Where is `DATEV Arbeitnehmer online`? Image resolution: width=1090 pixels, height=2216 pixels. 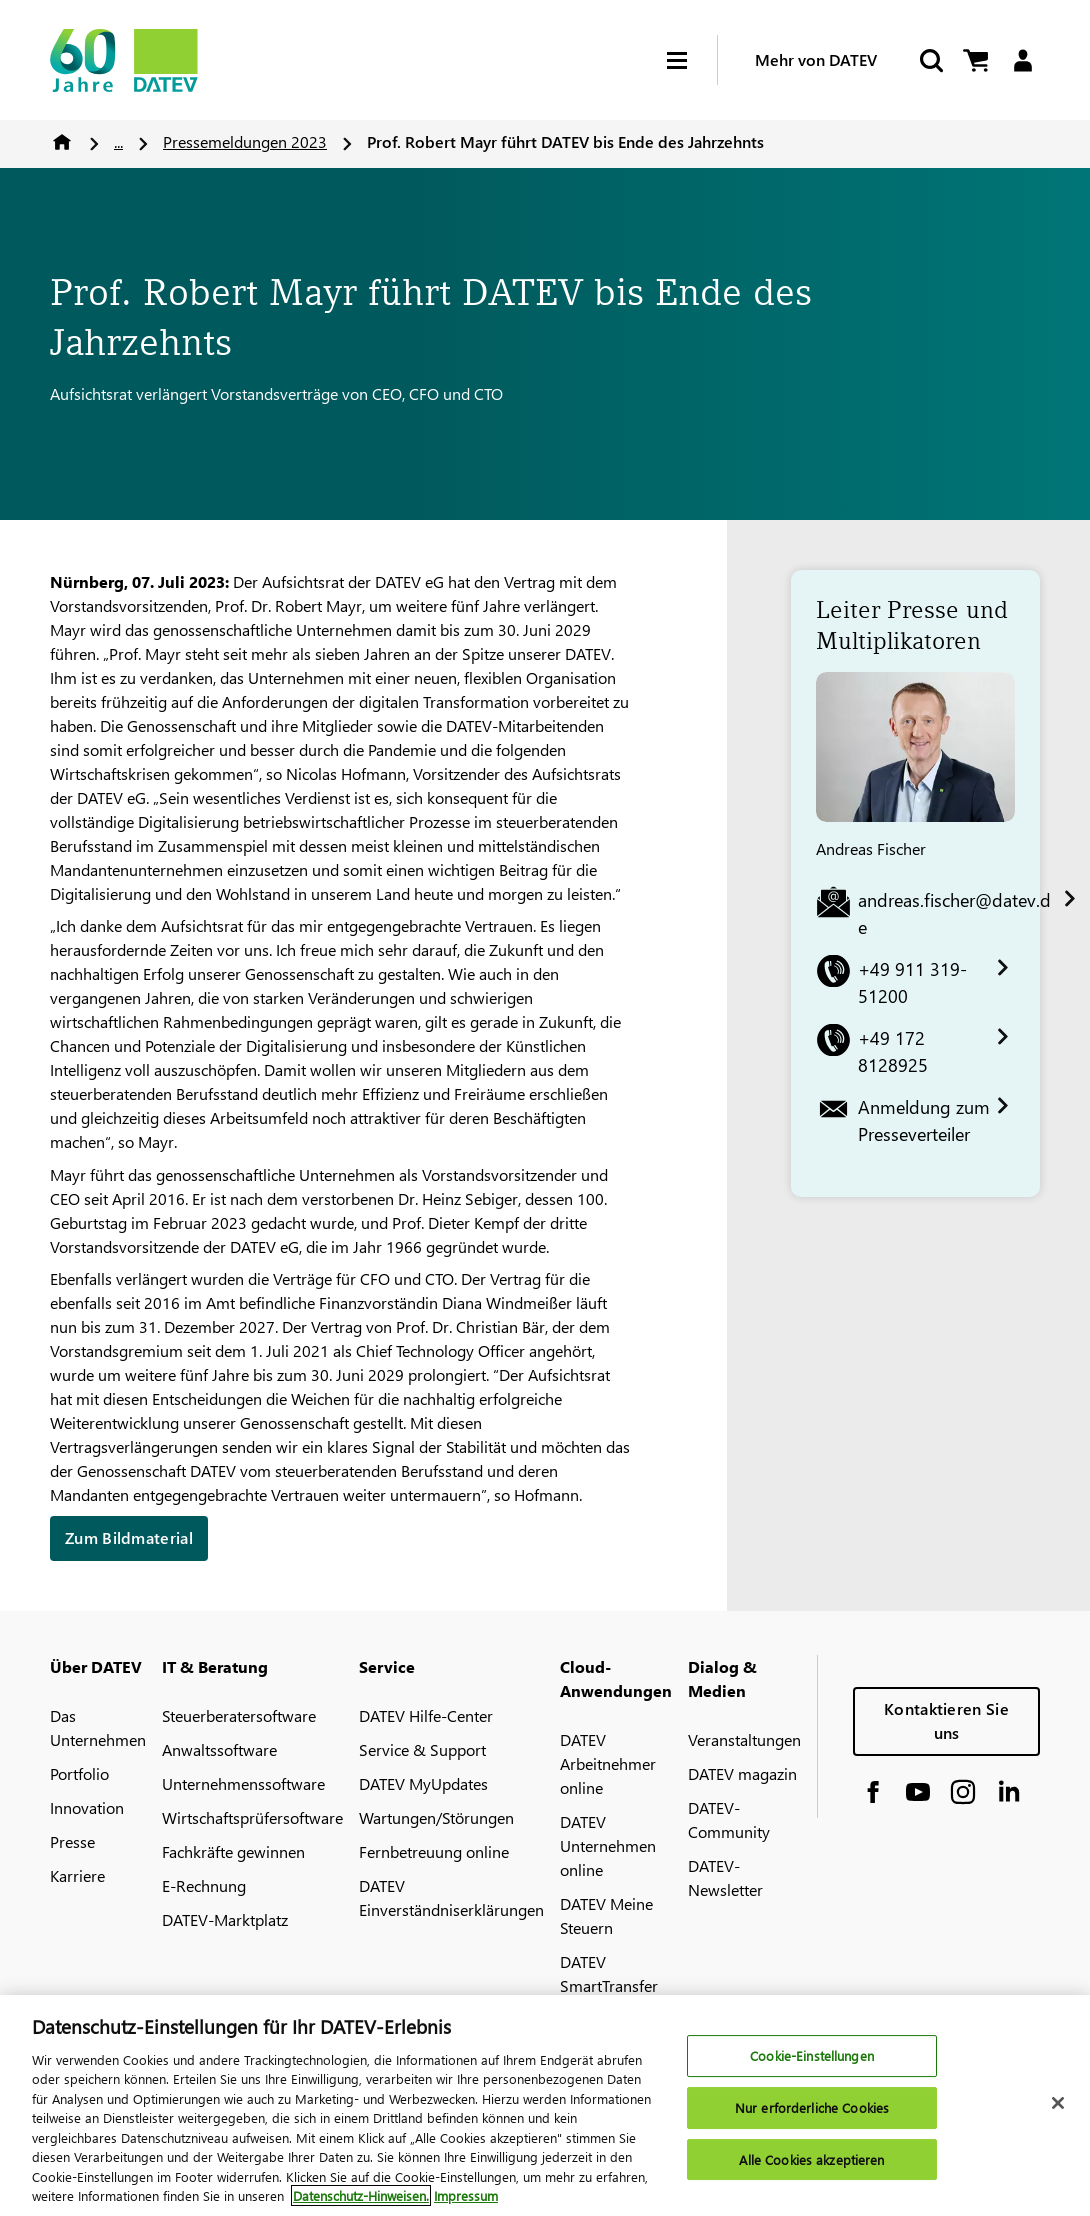
DATEV Arbeitnehmer online is located at coordinates (608, 1763).